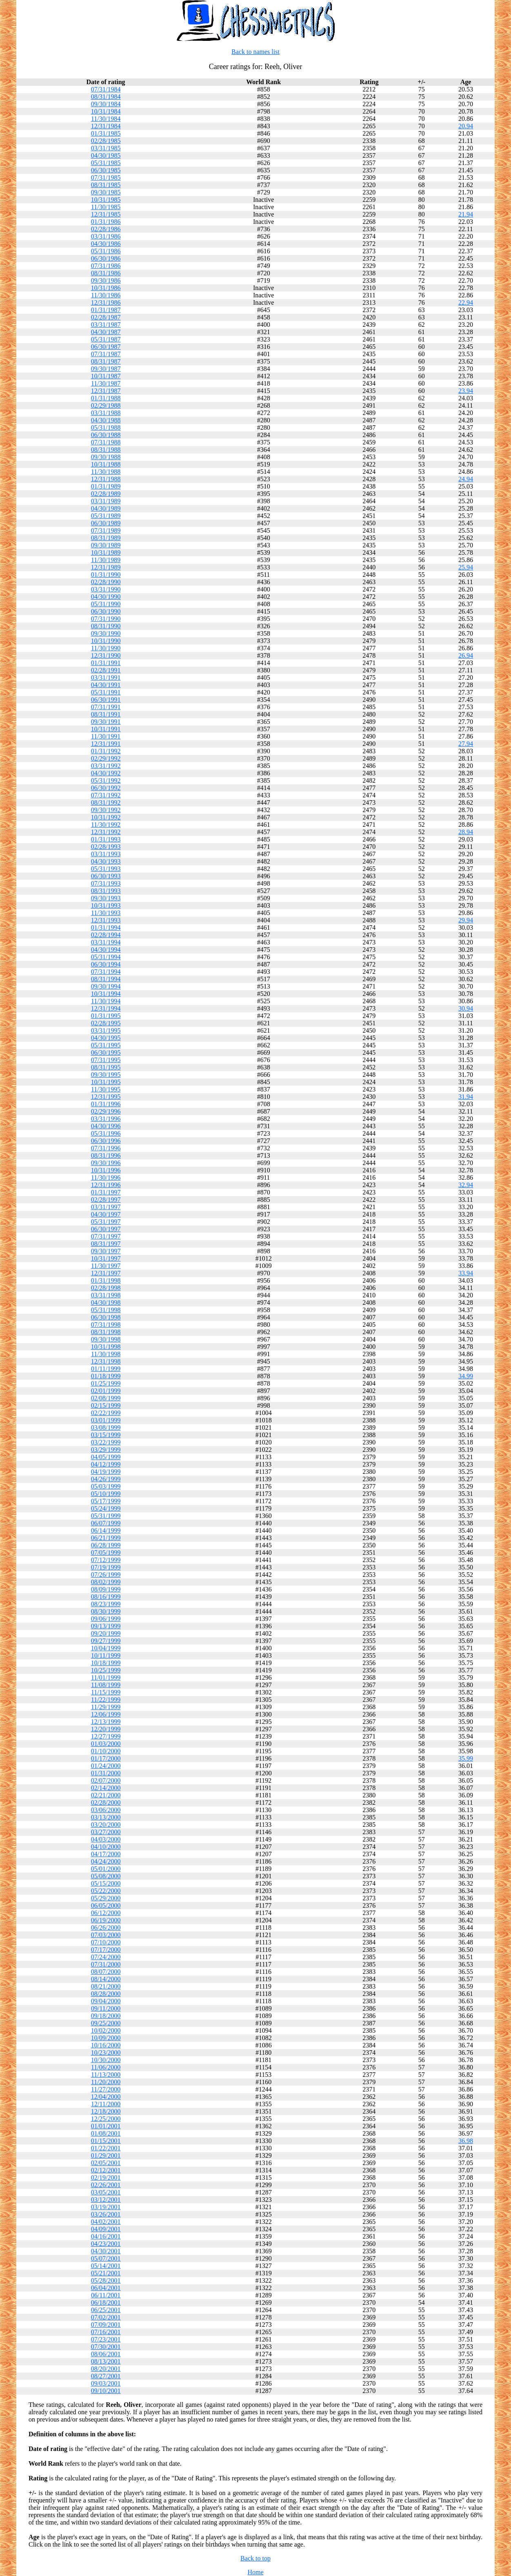  What do you see at coordinates (106, 942) in the screenshot?
I see `03/31/1994` at bounding box center [106, 942].